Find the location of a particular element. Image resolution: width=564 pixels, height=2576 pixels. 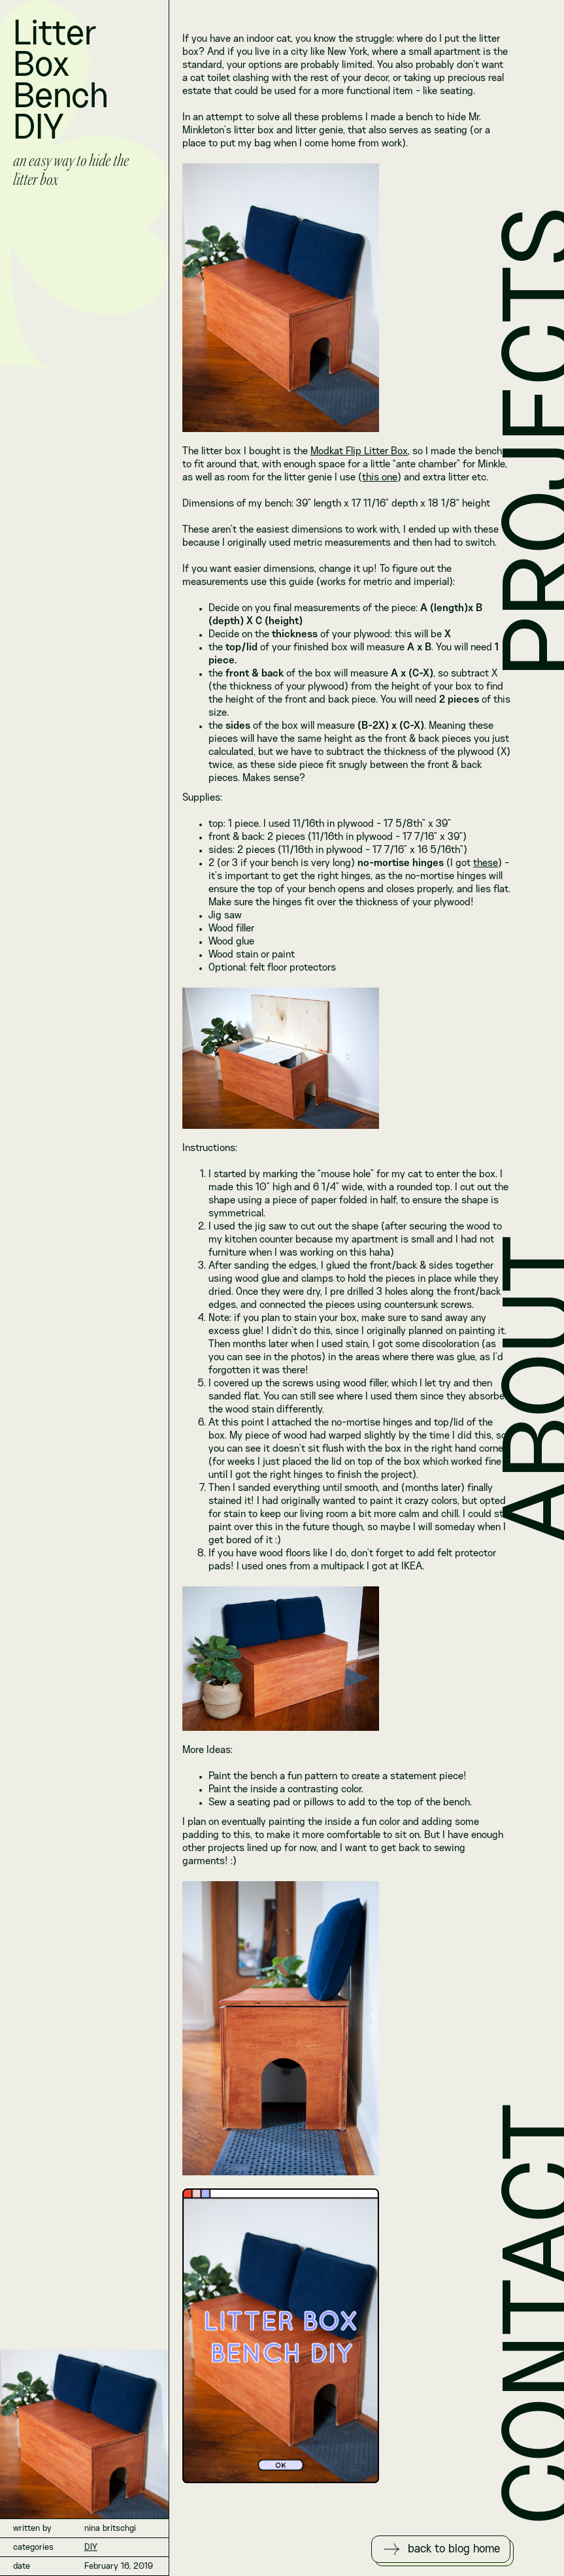

these is located at coordinates (485, 863).